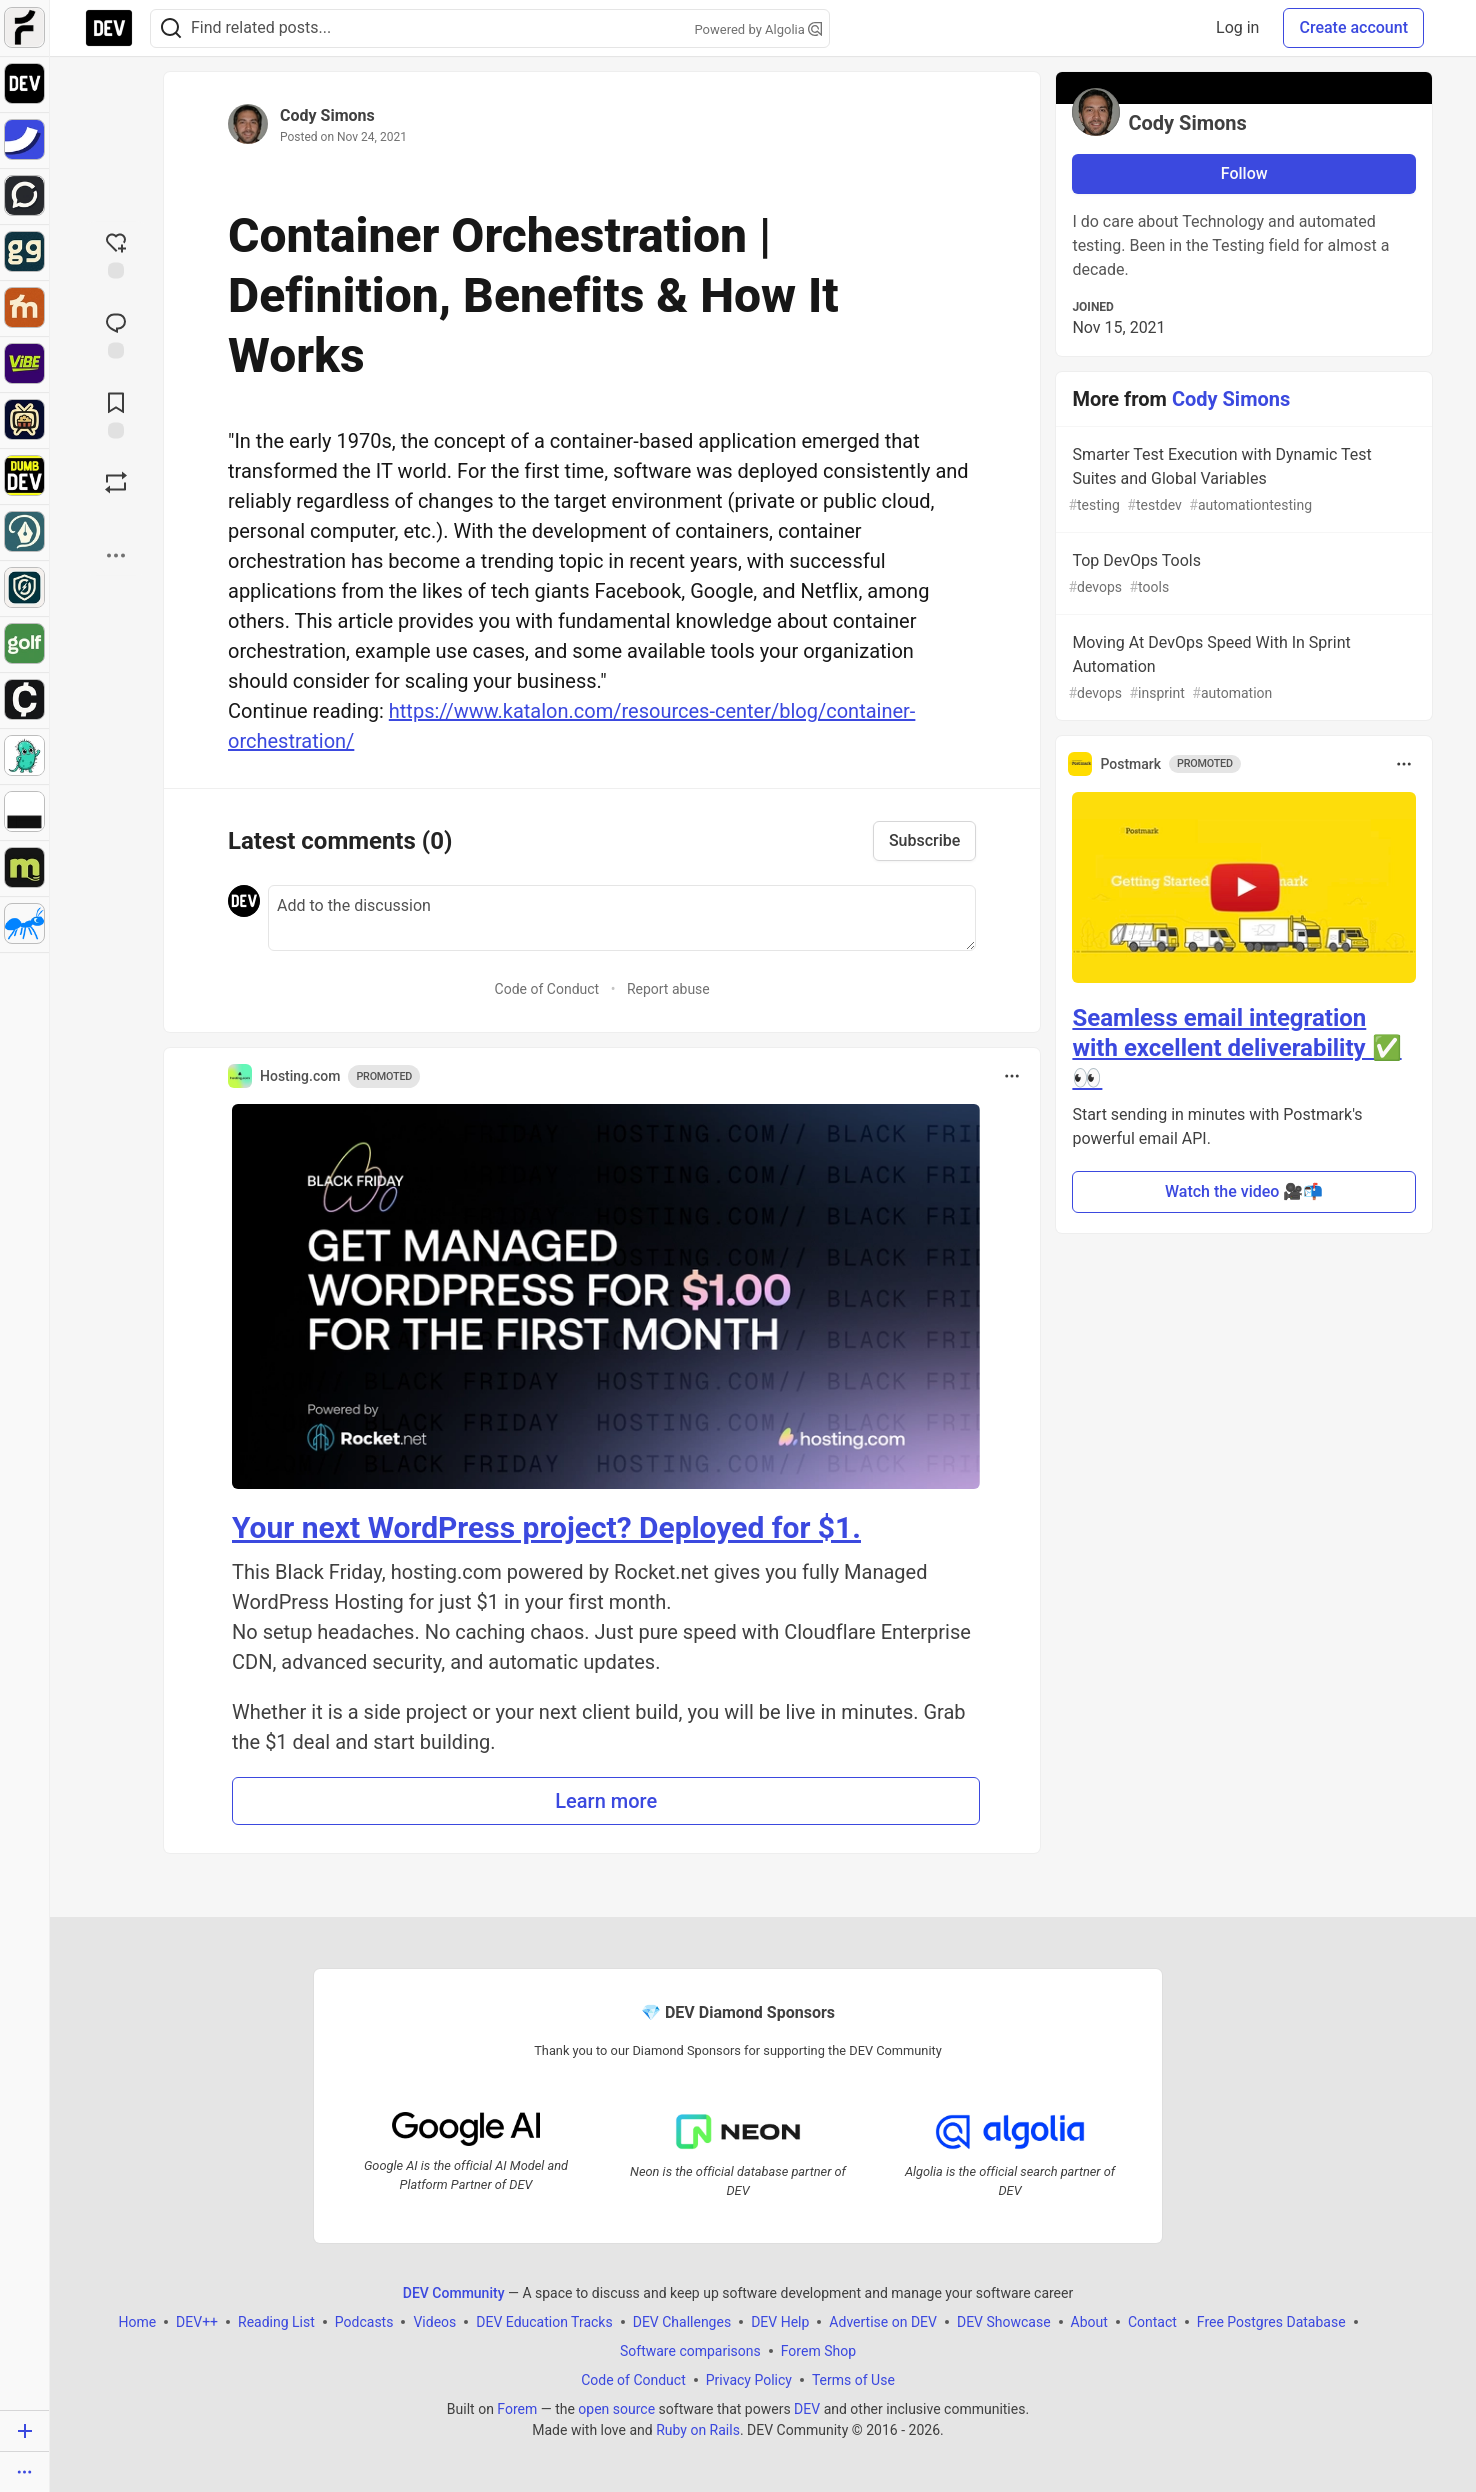 This screenshot has width=1476, height=2492. Describe the element at coordinates (454, 2292) in the screenshot. I see `DEV Community [DEV Community Home]` at that location.